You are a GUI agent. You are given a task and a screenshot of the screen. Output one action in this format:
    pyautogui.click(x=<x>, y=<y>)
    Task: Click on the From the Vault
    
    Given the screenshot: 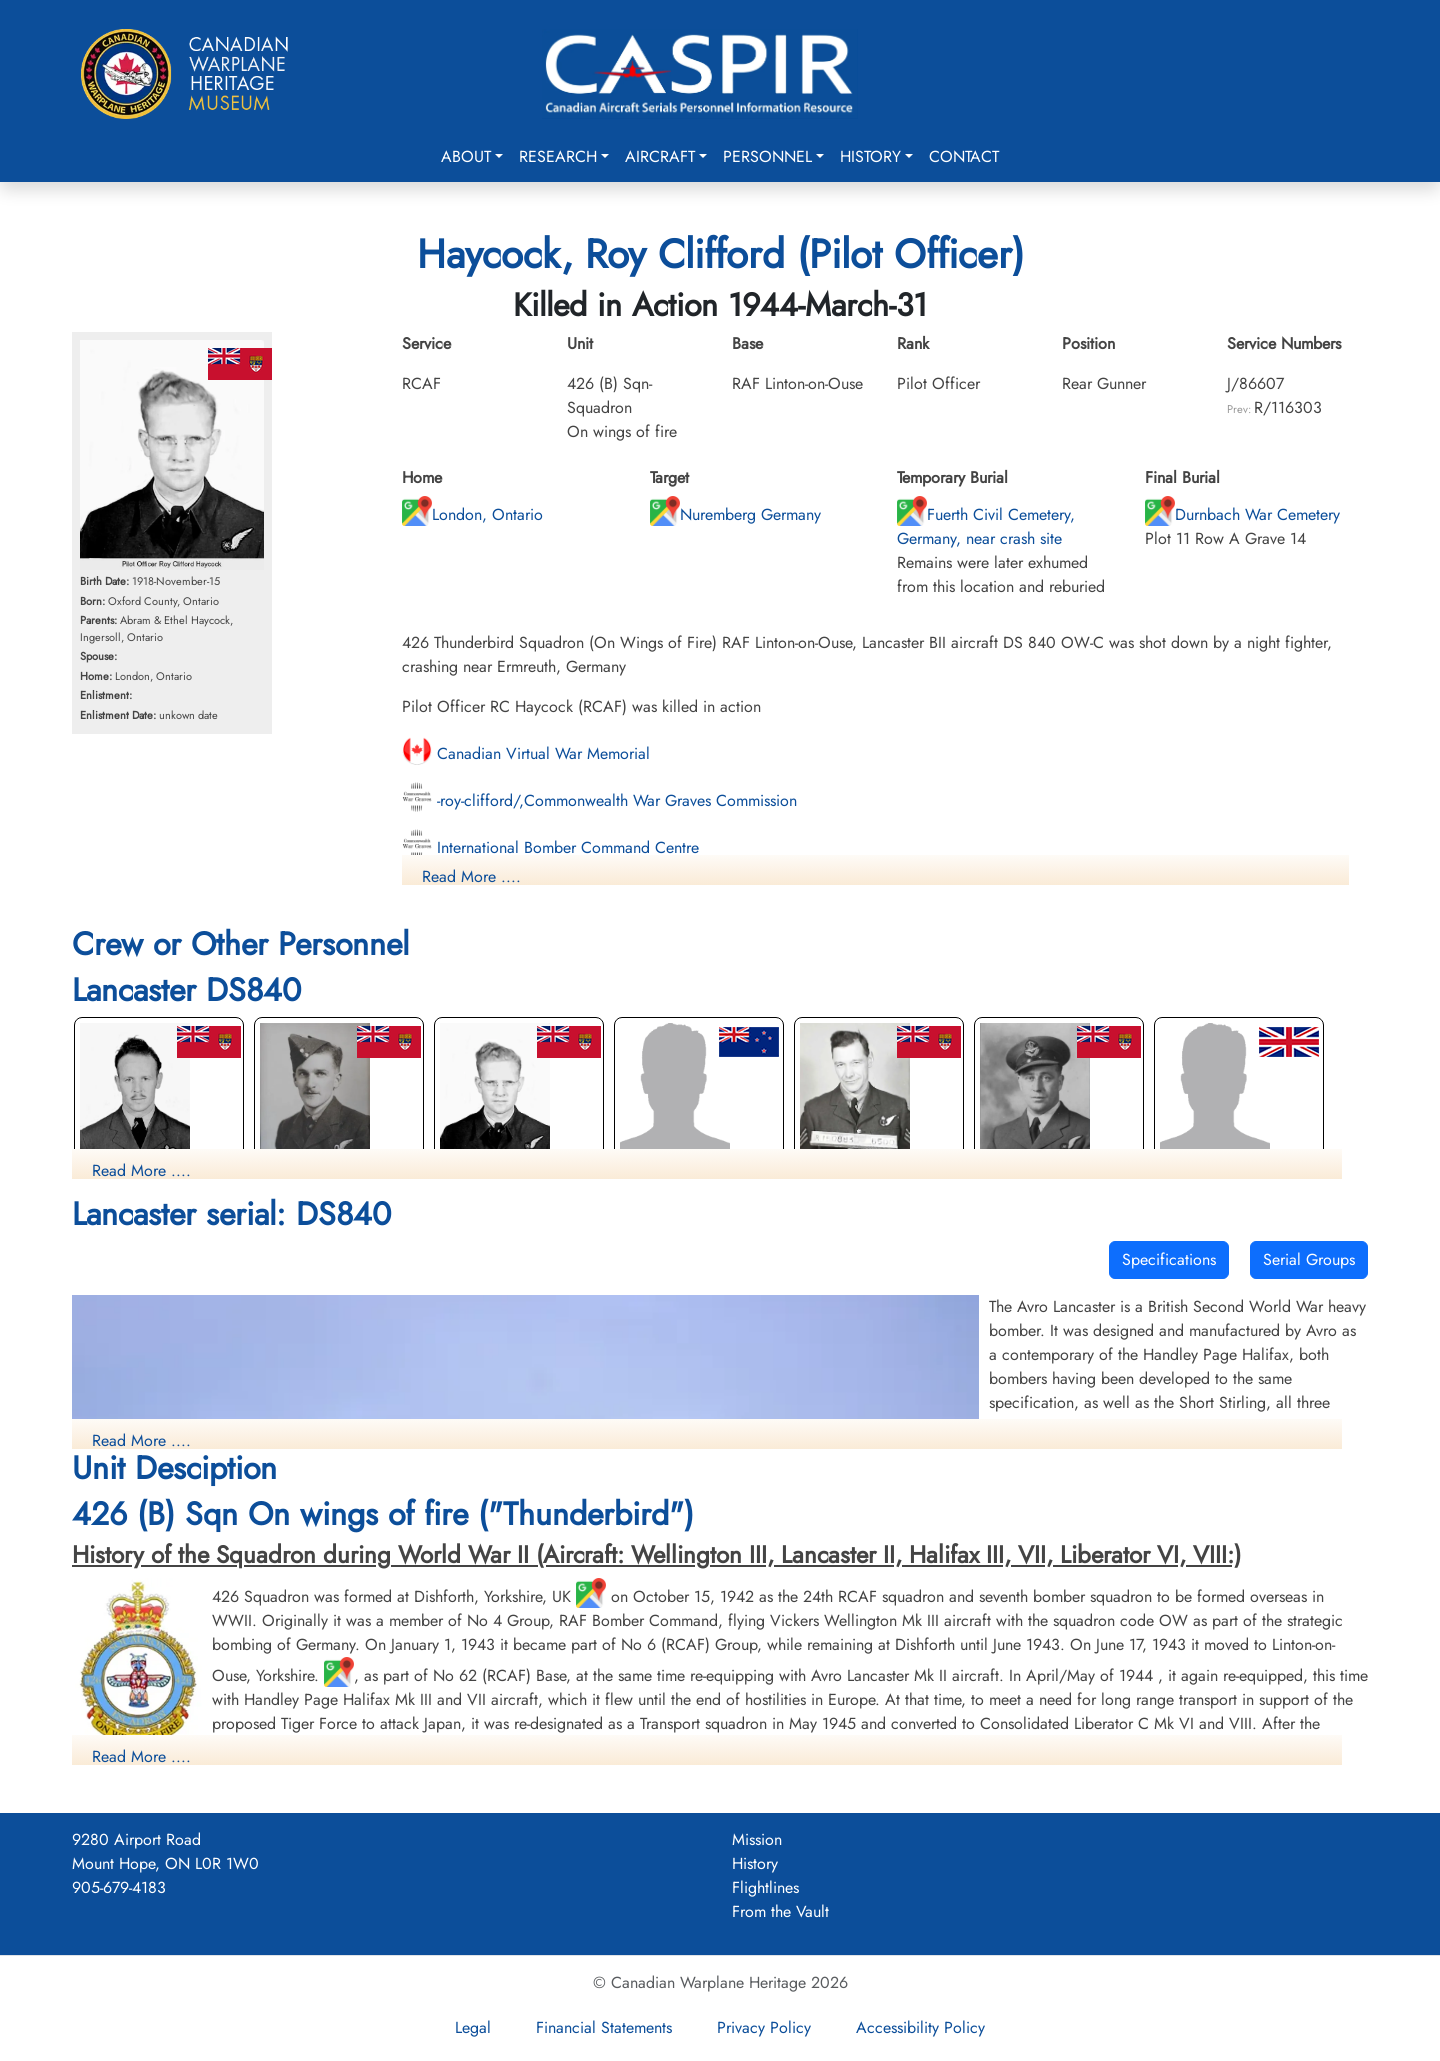 What is the action you would take?
    pyautogui.click(x=780, y=1911)
    